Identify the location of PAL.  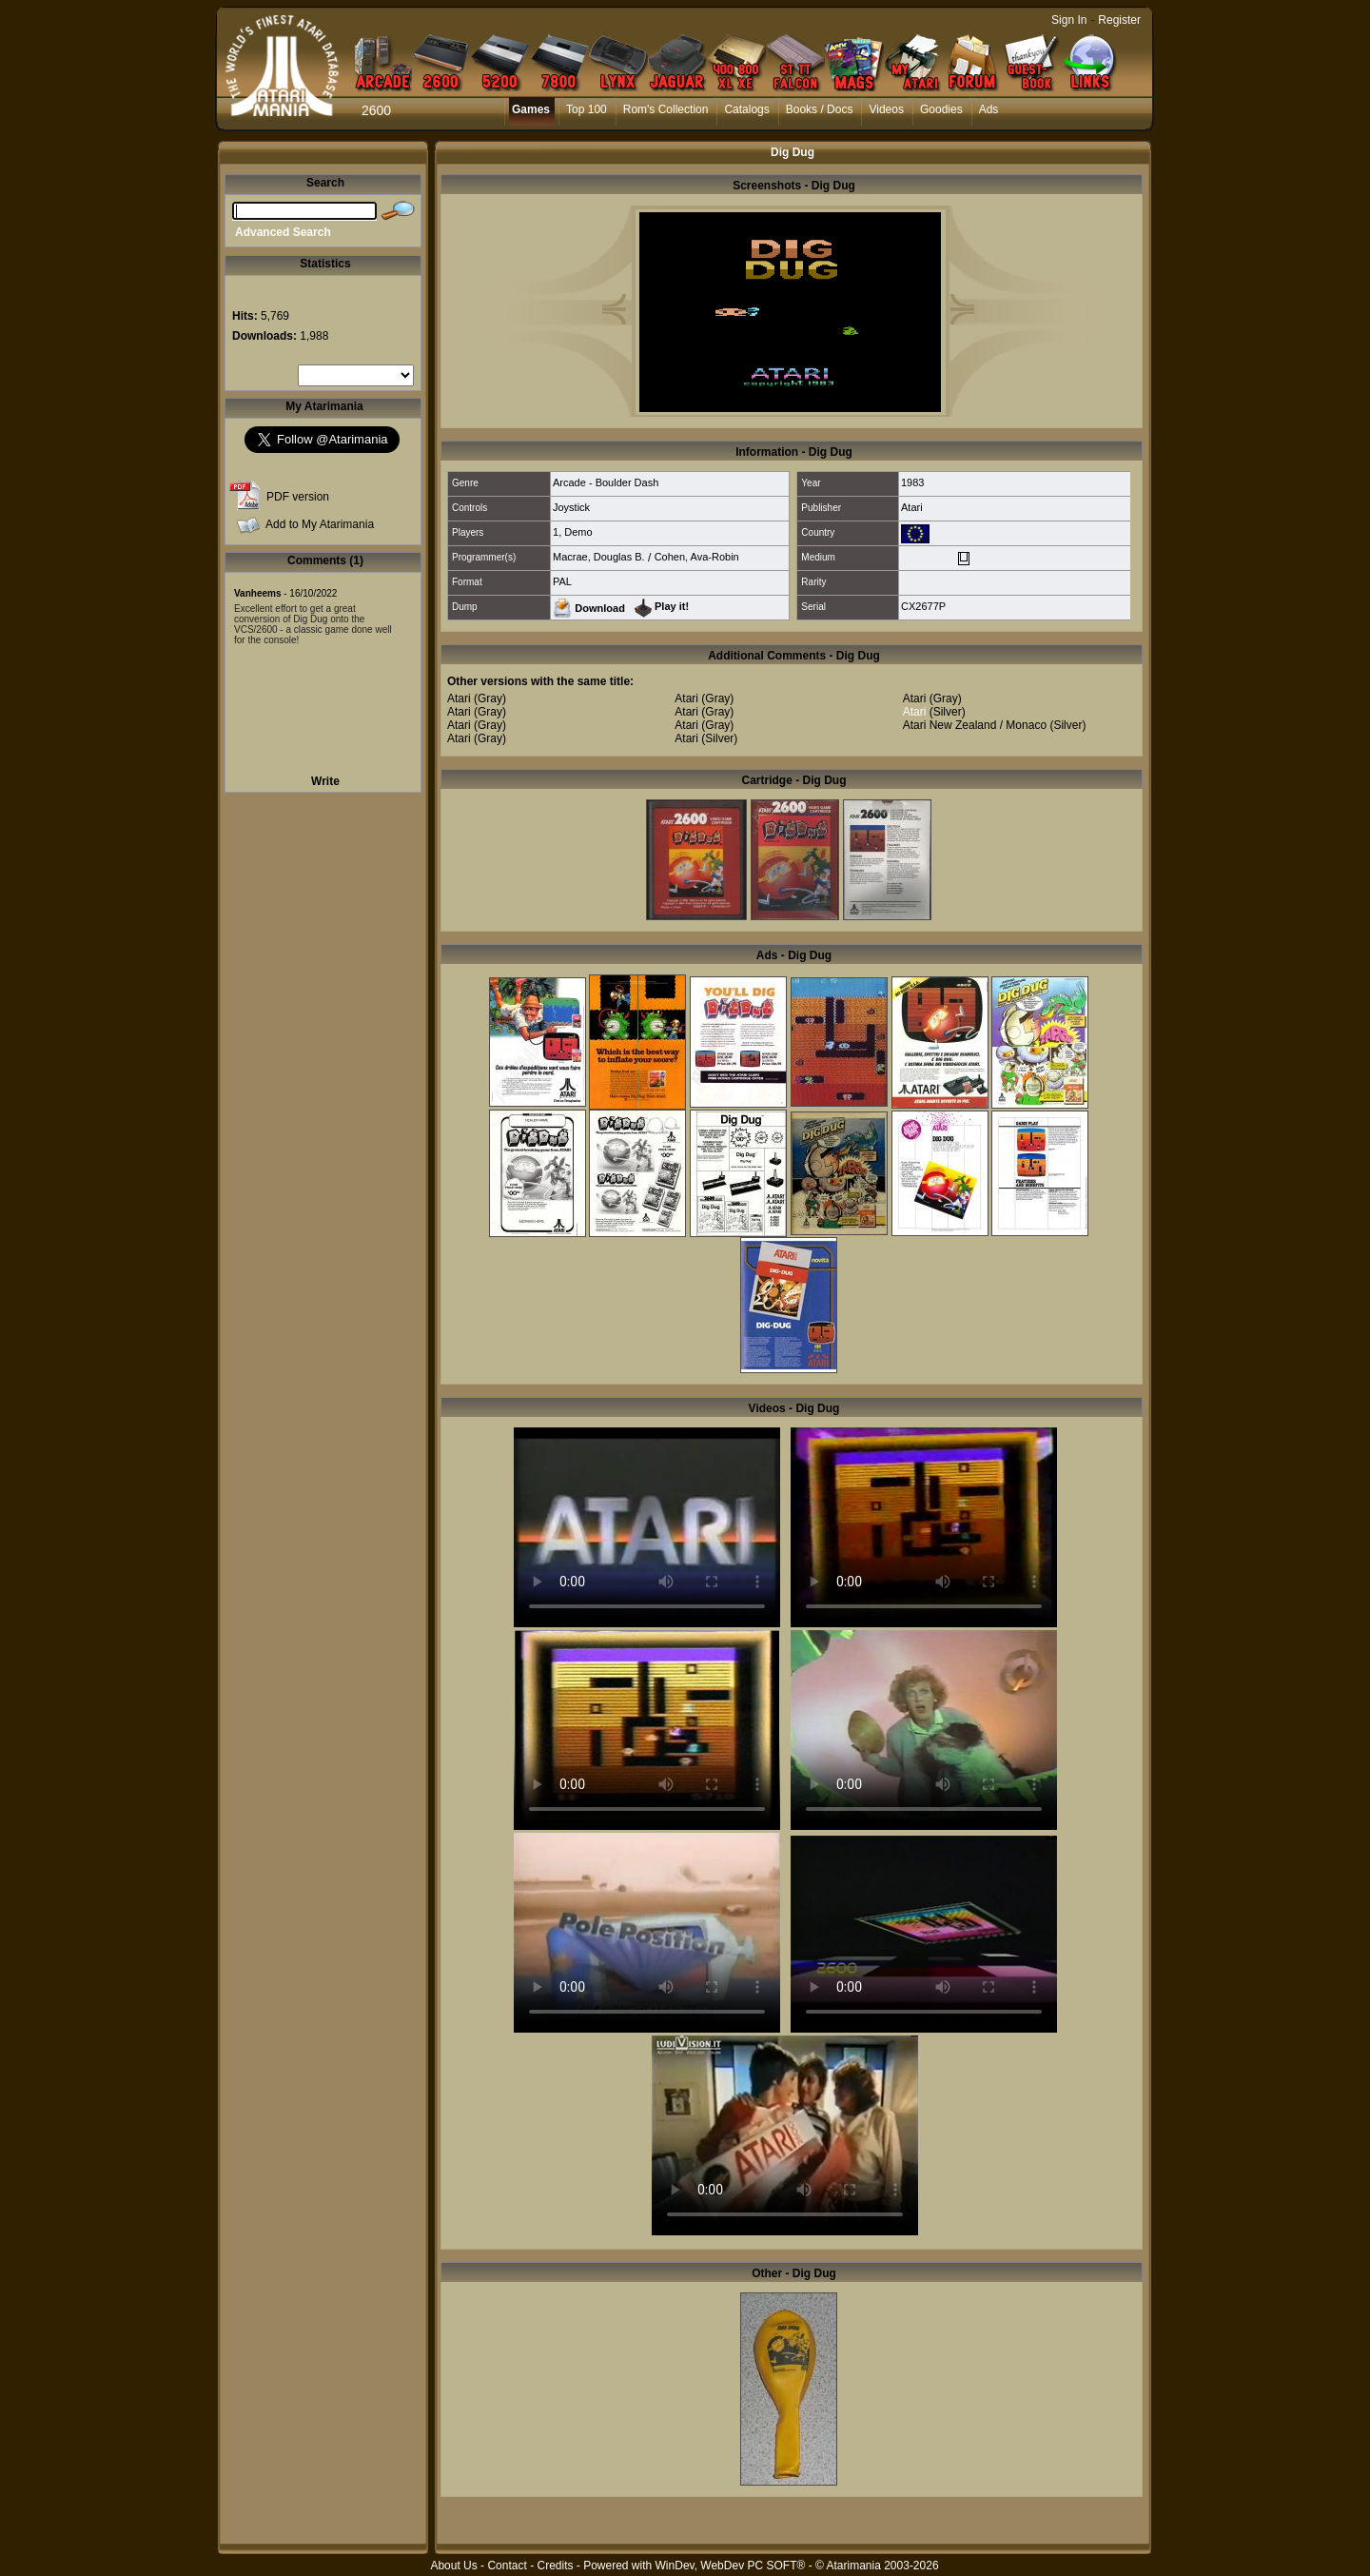
(562, 581).